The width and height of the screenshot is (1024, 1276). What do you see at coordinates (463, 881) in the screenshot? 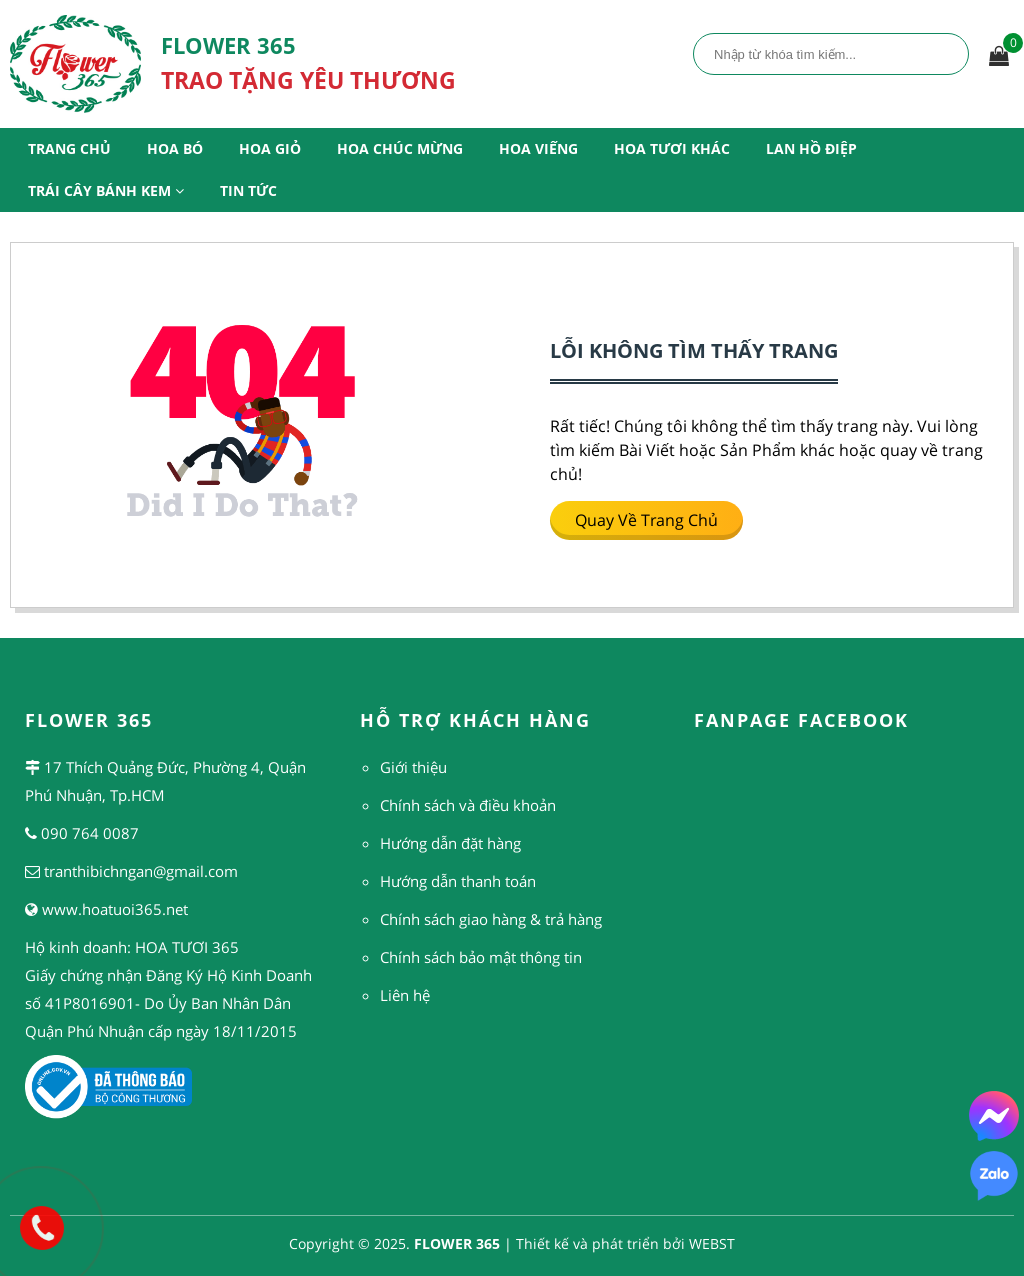
I see `ướng dẫn thanh toán` at bounding box center [463, 881].